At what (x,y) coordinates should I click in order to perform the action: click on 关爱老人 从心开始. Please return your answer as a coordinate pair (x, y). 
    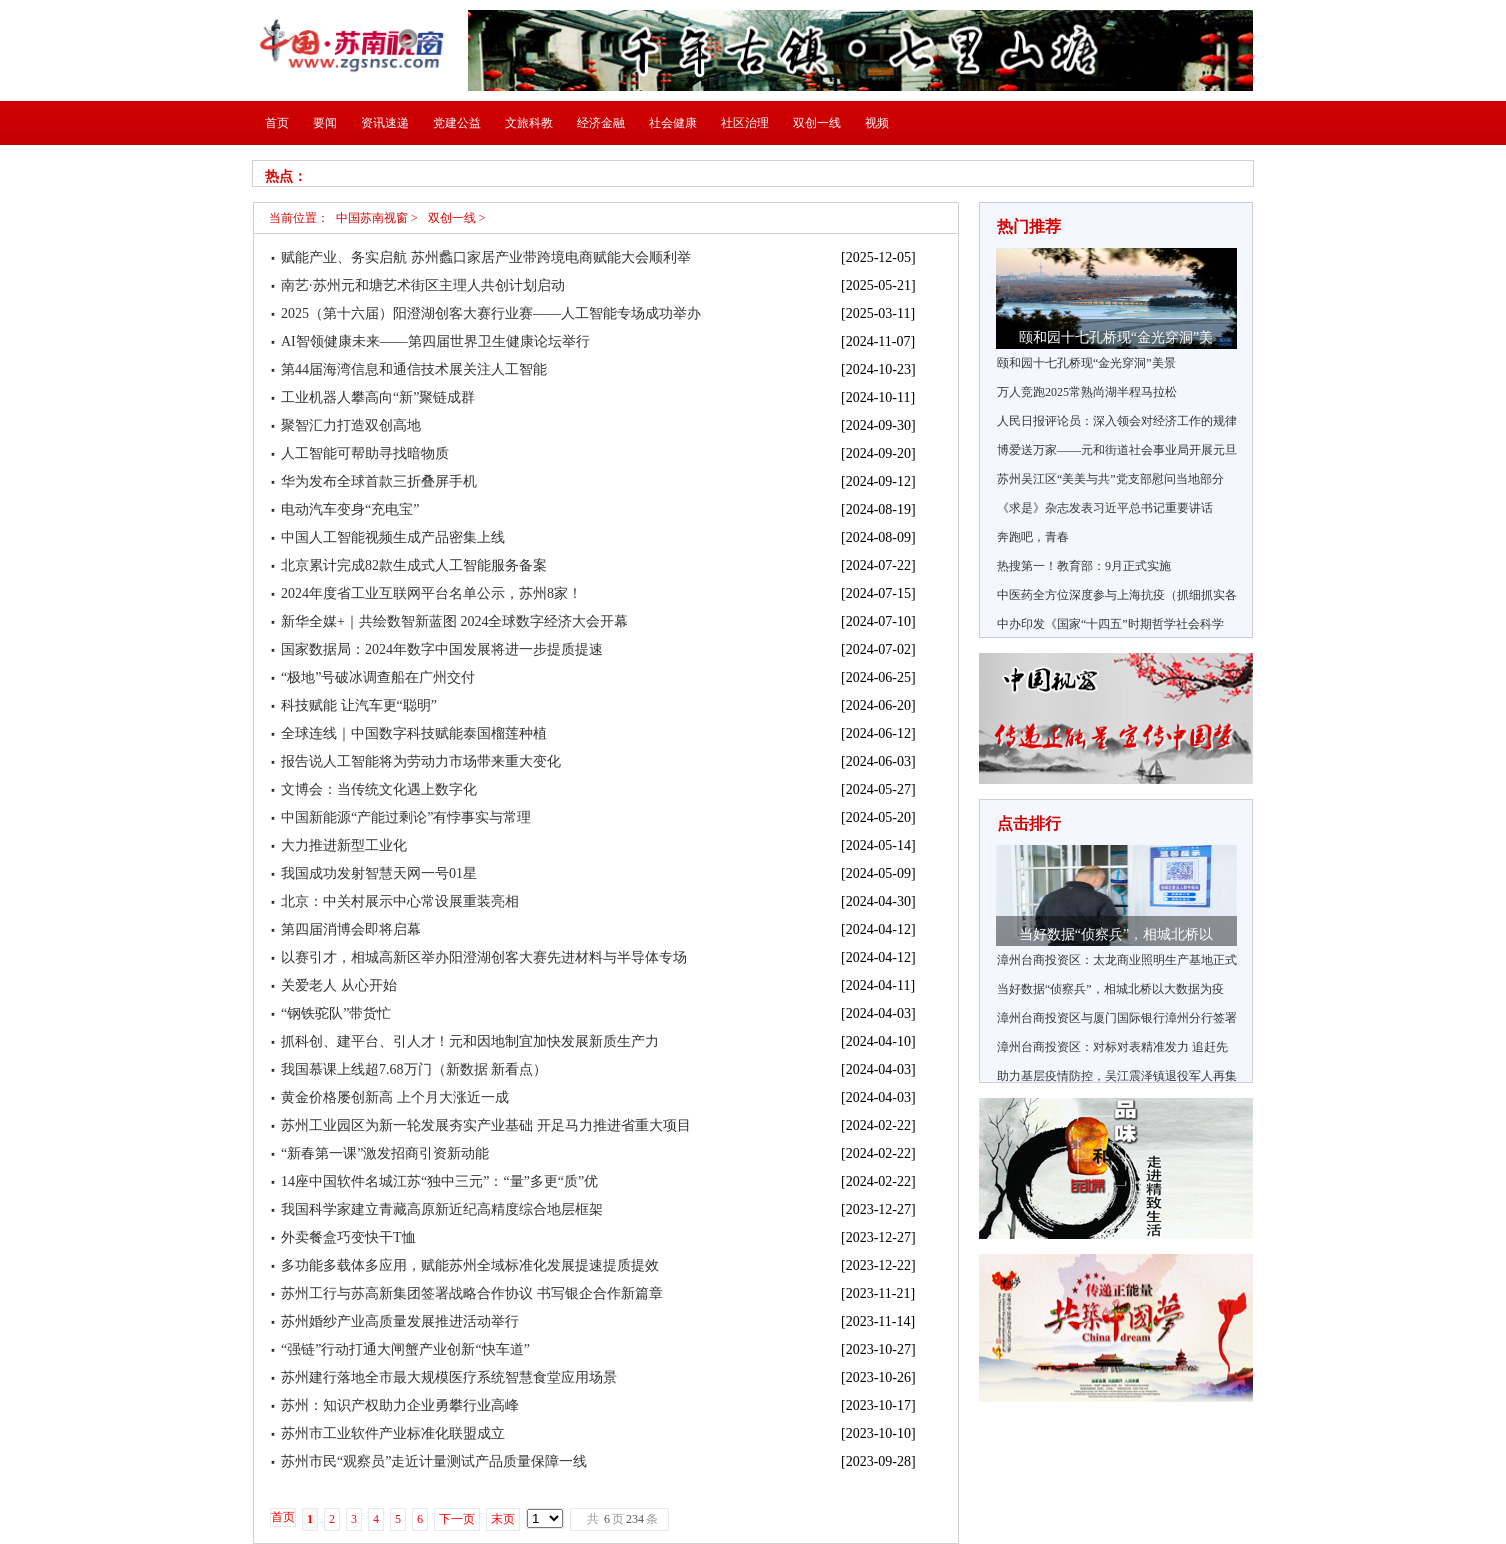
    Looking at the image, I should click on (339, 985).